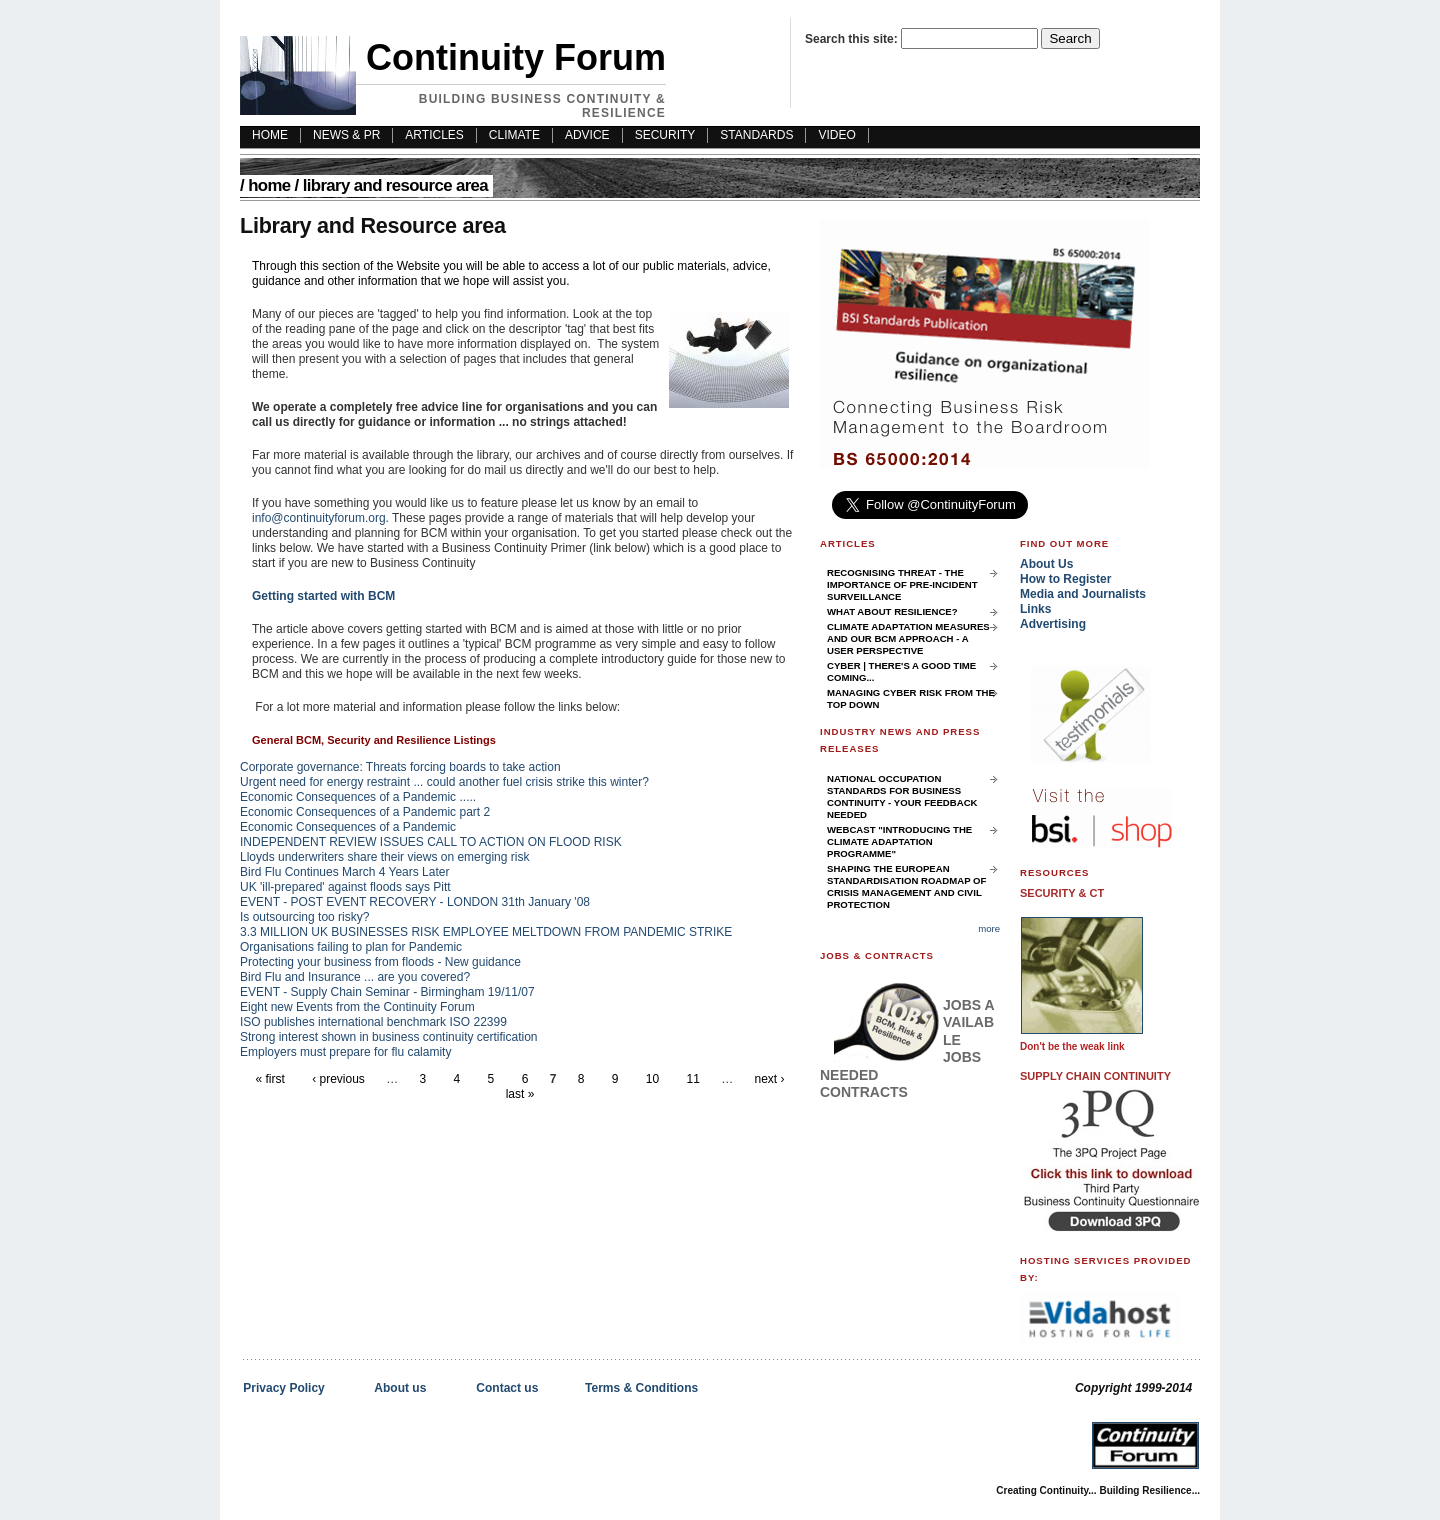  Describe the element at coordinates (415, 902) in the screenshot. I see `EVENT - POST EVENT RECOVERY - LONDON 31th January '08` at that location.